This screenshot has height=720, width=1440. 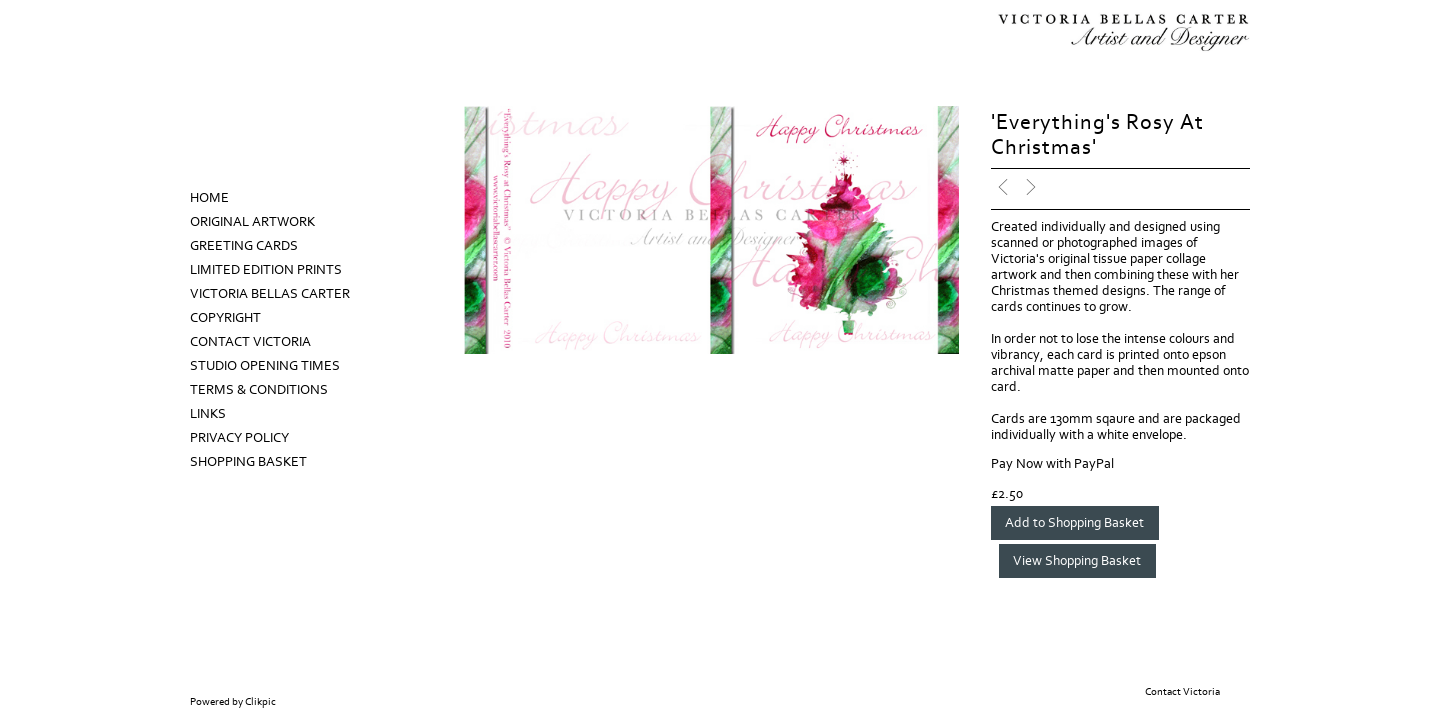 I want to click on Greeting Cards, so click(x=244, y=246).